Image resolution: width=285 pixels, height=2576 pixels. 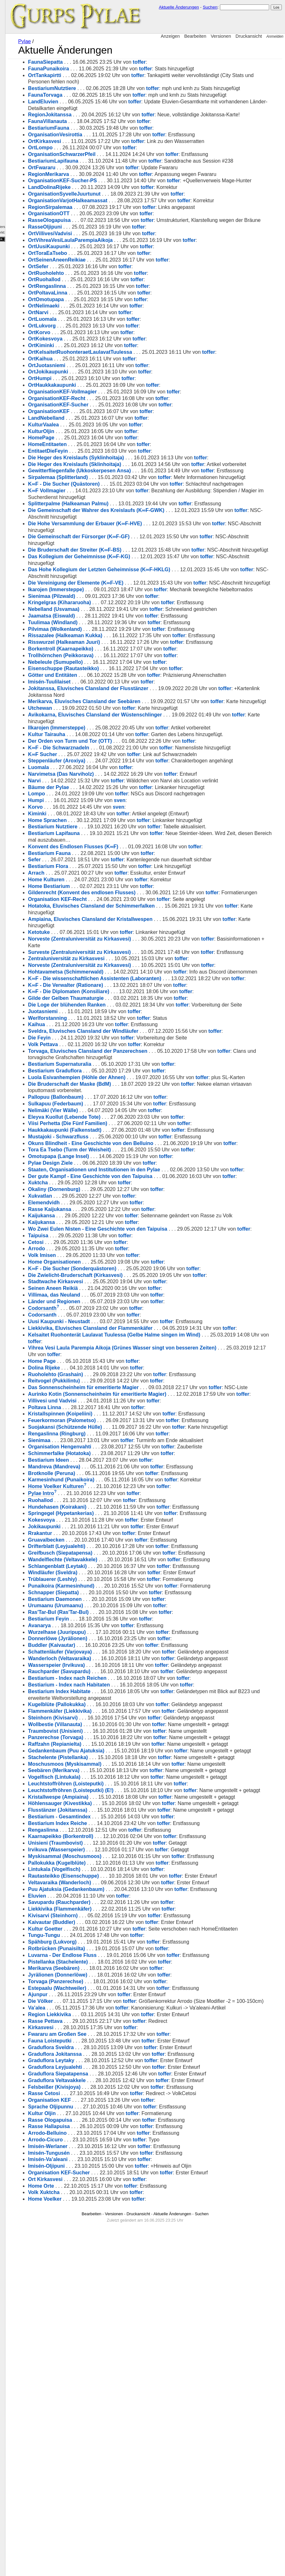 What do you see at coordinates (116, 2205) in the screenshot?
I see `Puu Ajatuksia (Gedankenbaum)` at bounding box center [116, 2205].